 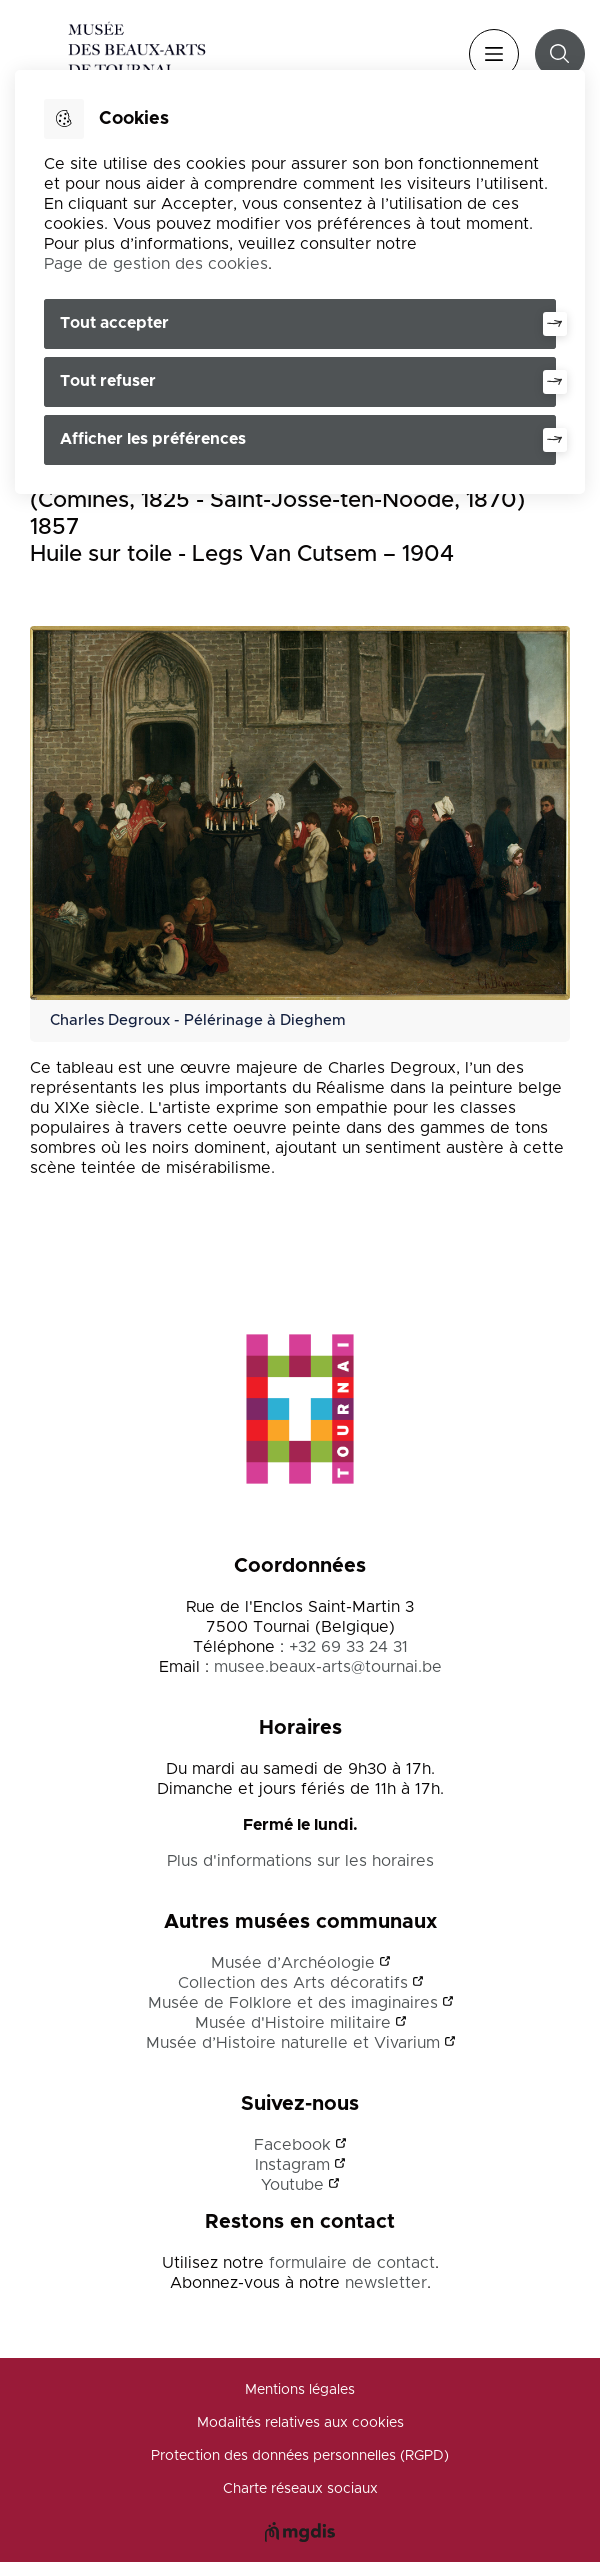 What do you see at coordinates (293, 2023) in the screenshot?
I see `Musée d'Histoire militaire` at bounding box center [293, 2023].